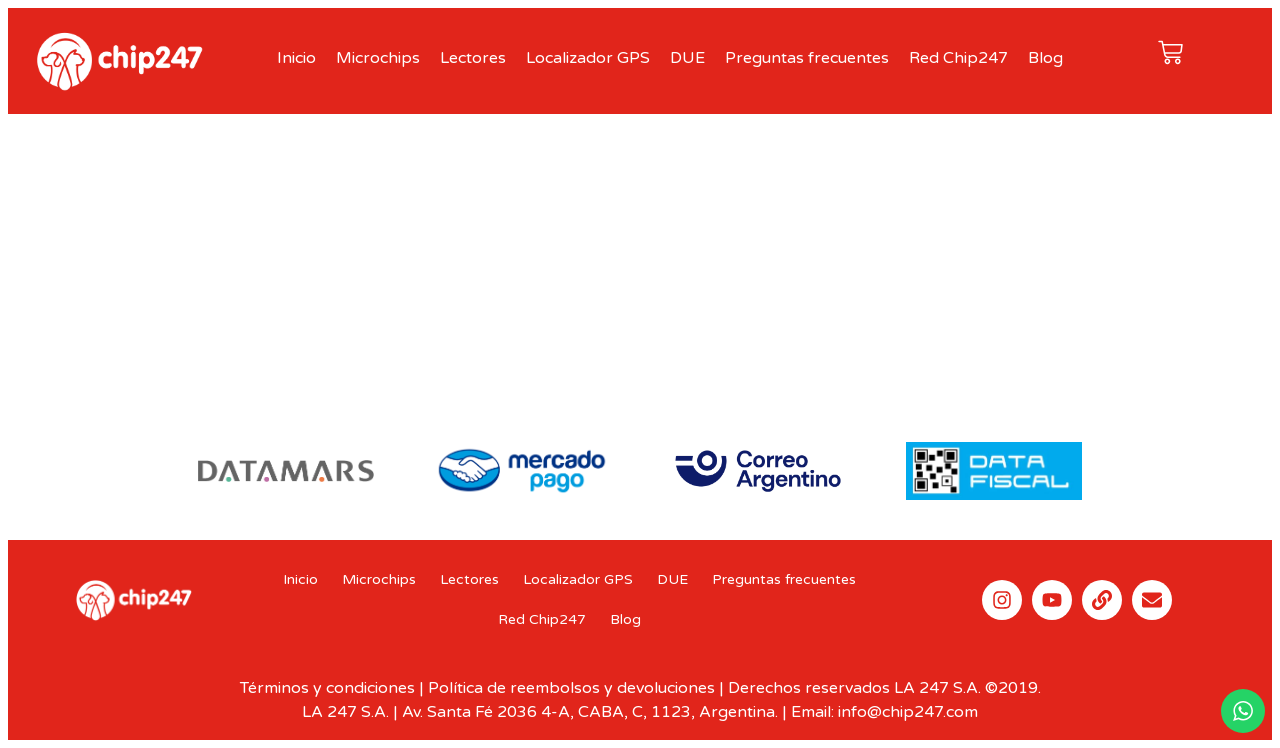  I want to click on Localizador GPS, so click(588, 58).